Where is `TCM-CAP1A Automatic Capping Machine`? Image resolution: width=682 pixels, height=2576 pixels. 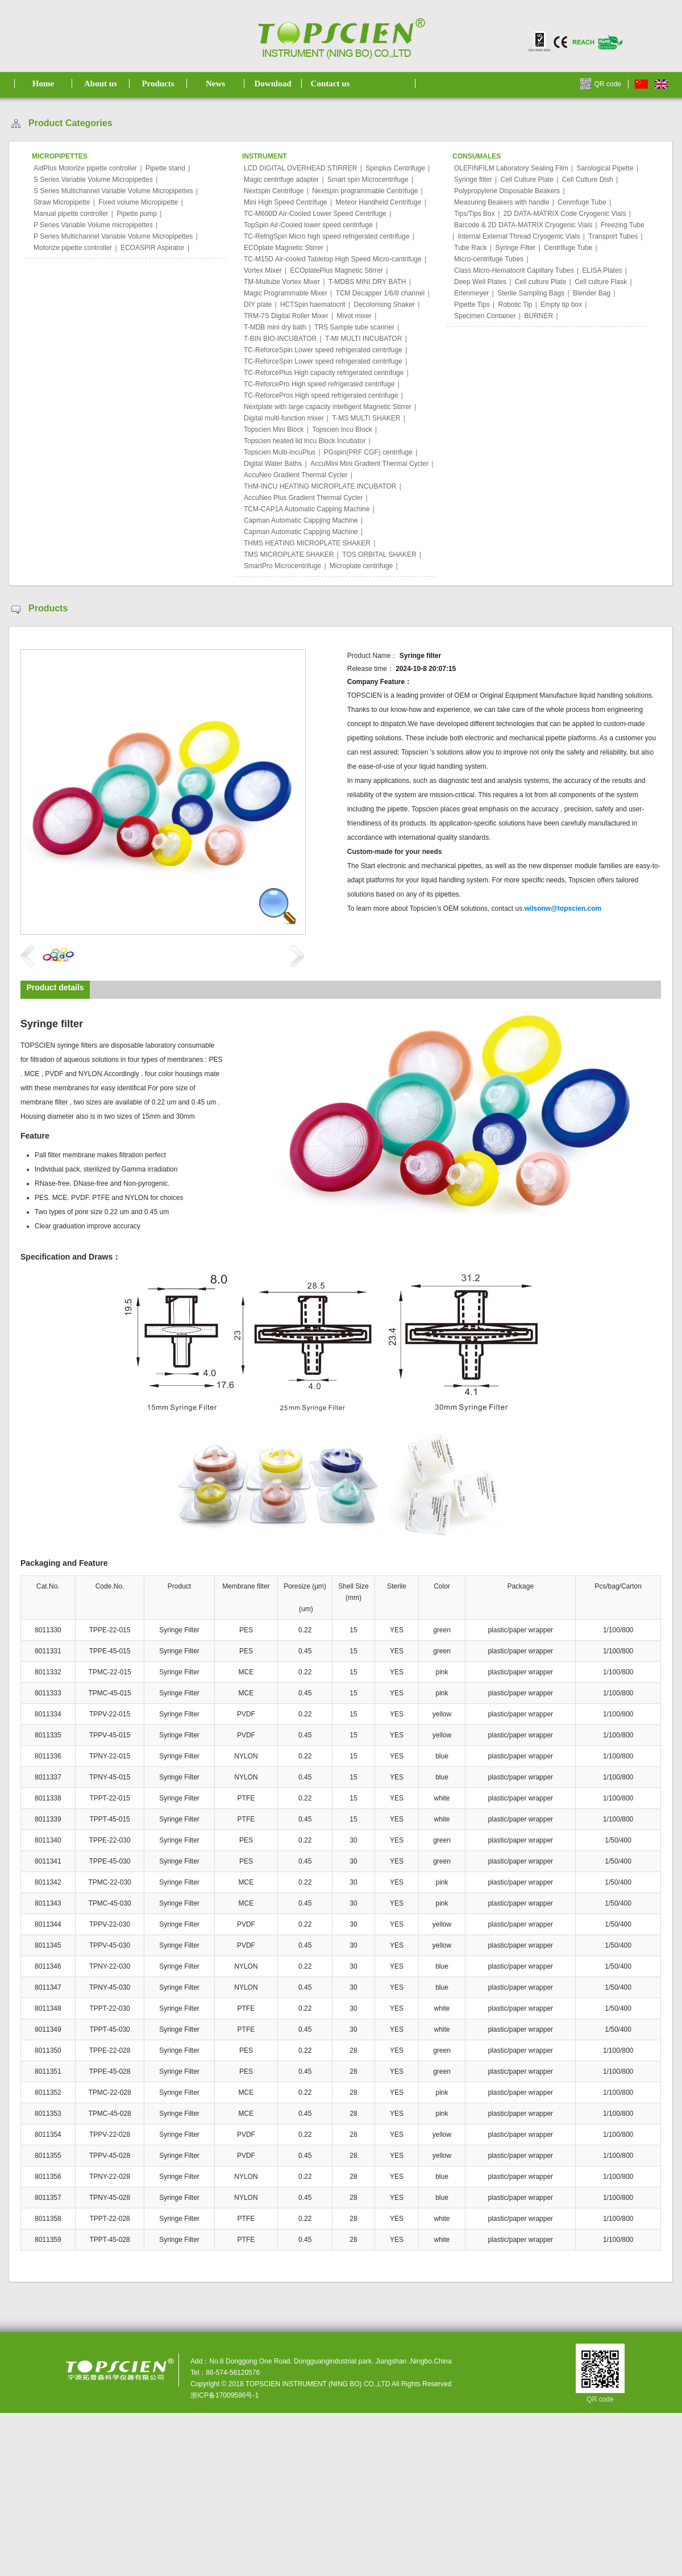 TCM-CAP1A Automatic Capping Machine is located at coordinates (306, 509).